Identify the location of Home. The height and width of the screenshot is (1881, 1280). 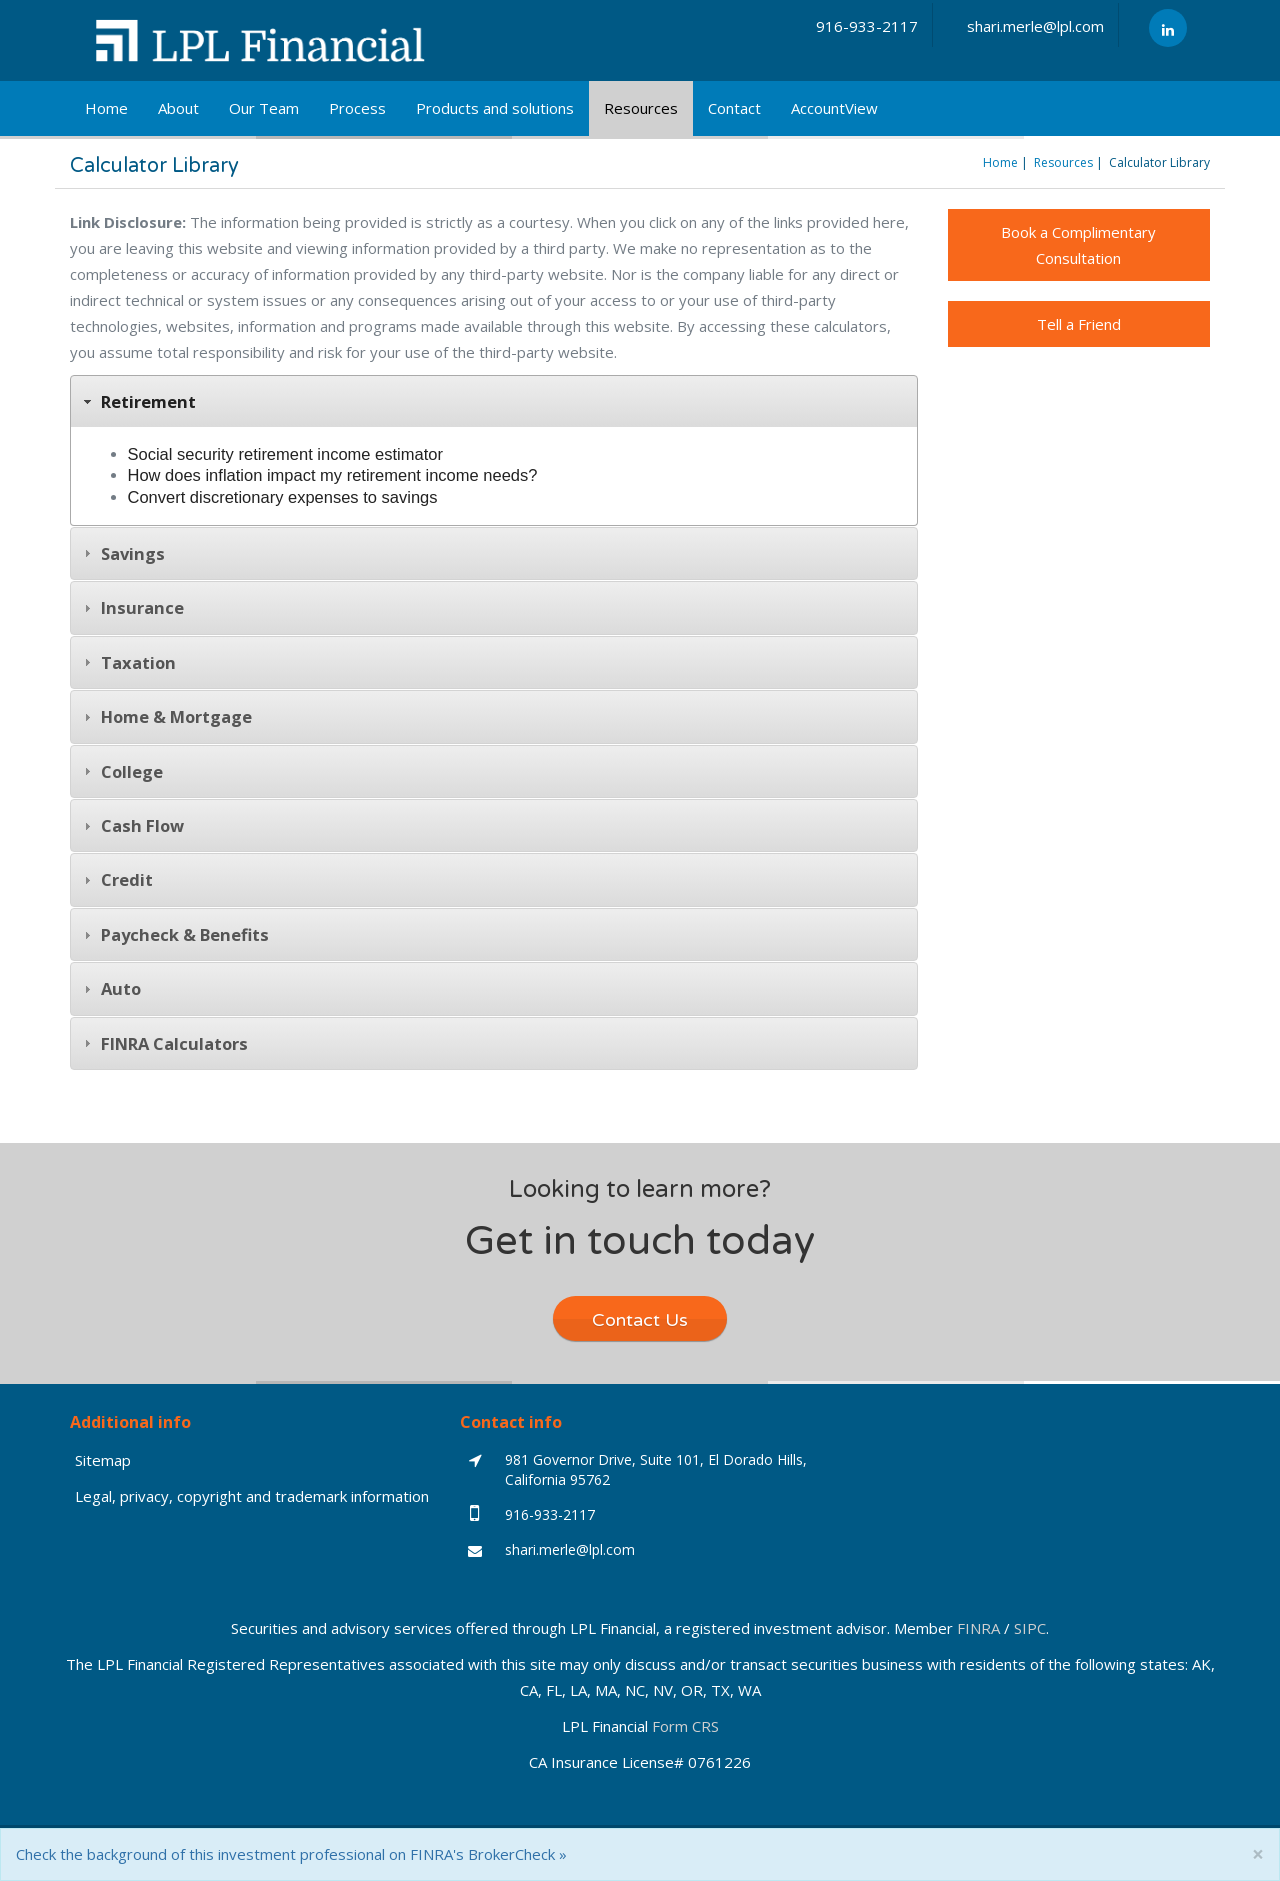
(106, 108).